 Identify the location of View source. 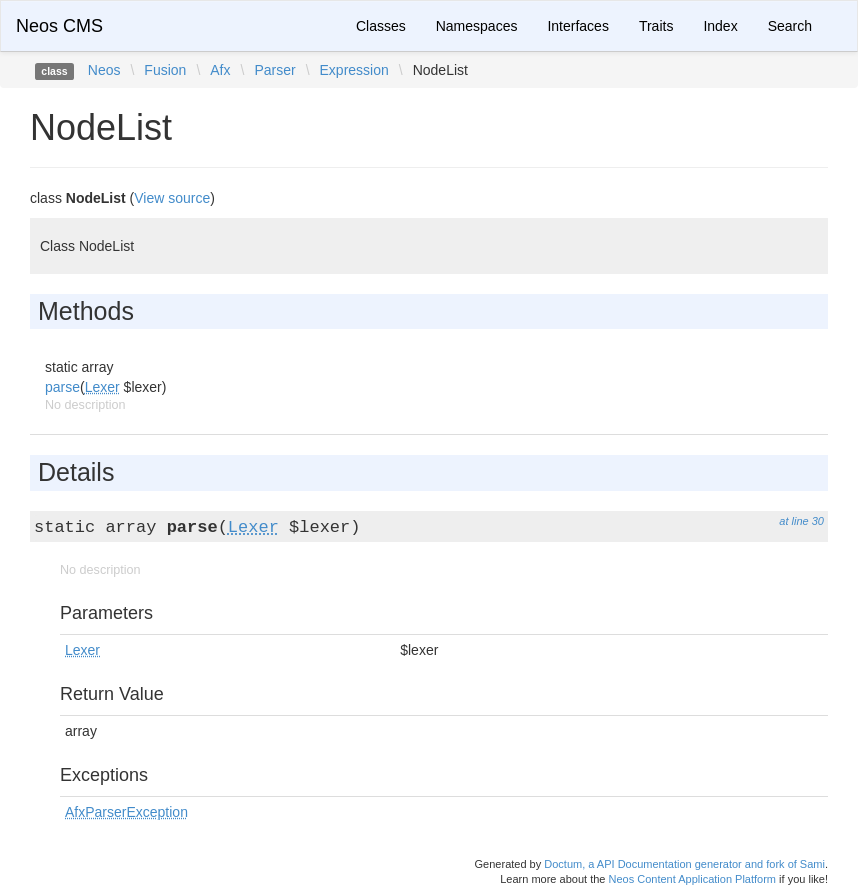
(172, 198).